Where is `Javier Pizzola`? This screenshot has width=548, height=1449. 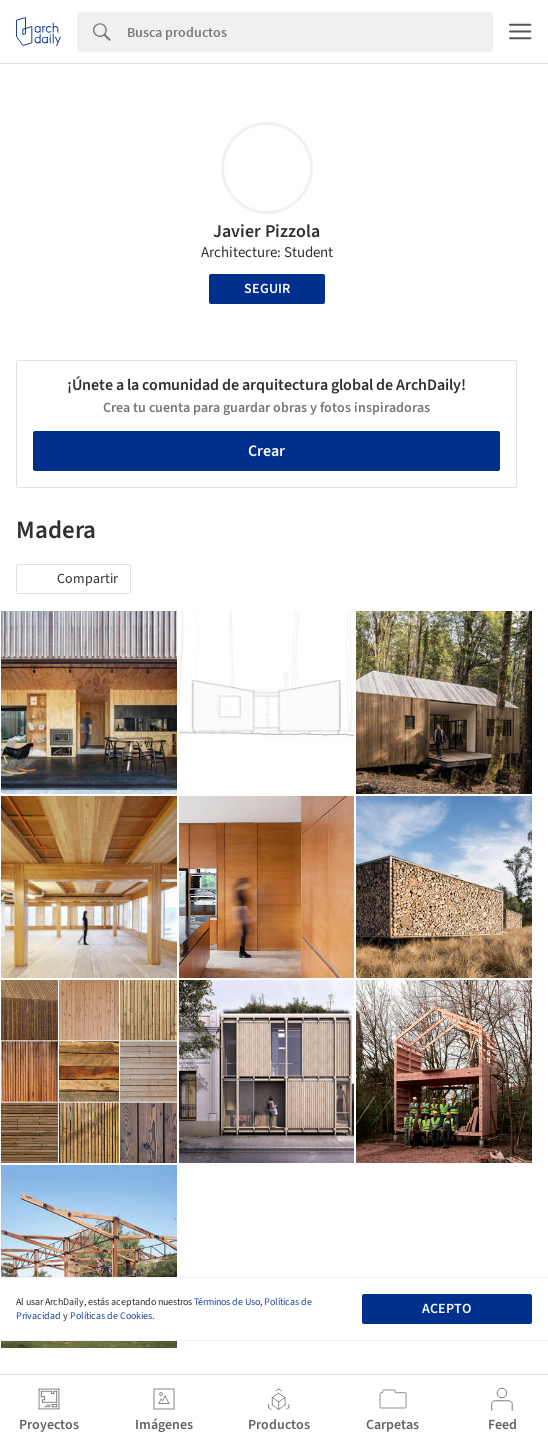
Javier Pizzola is located at coordinates (266, 231).